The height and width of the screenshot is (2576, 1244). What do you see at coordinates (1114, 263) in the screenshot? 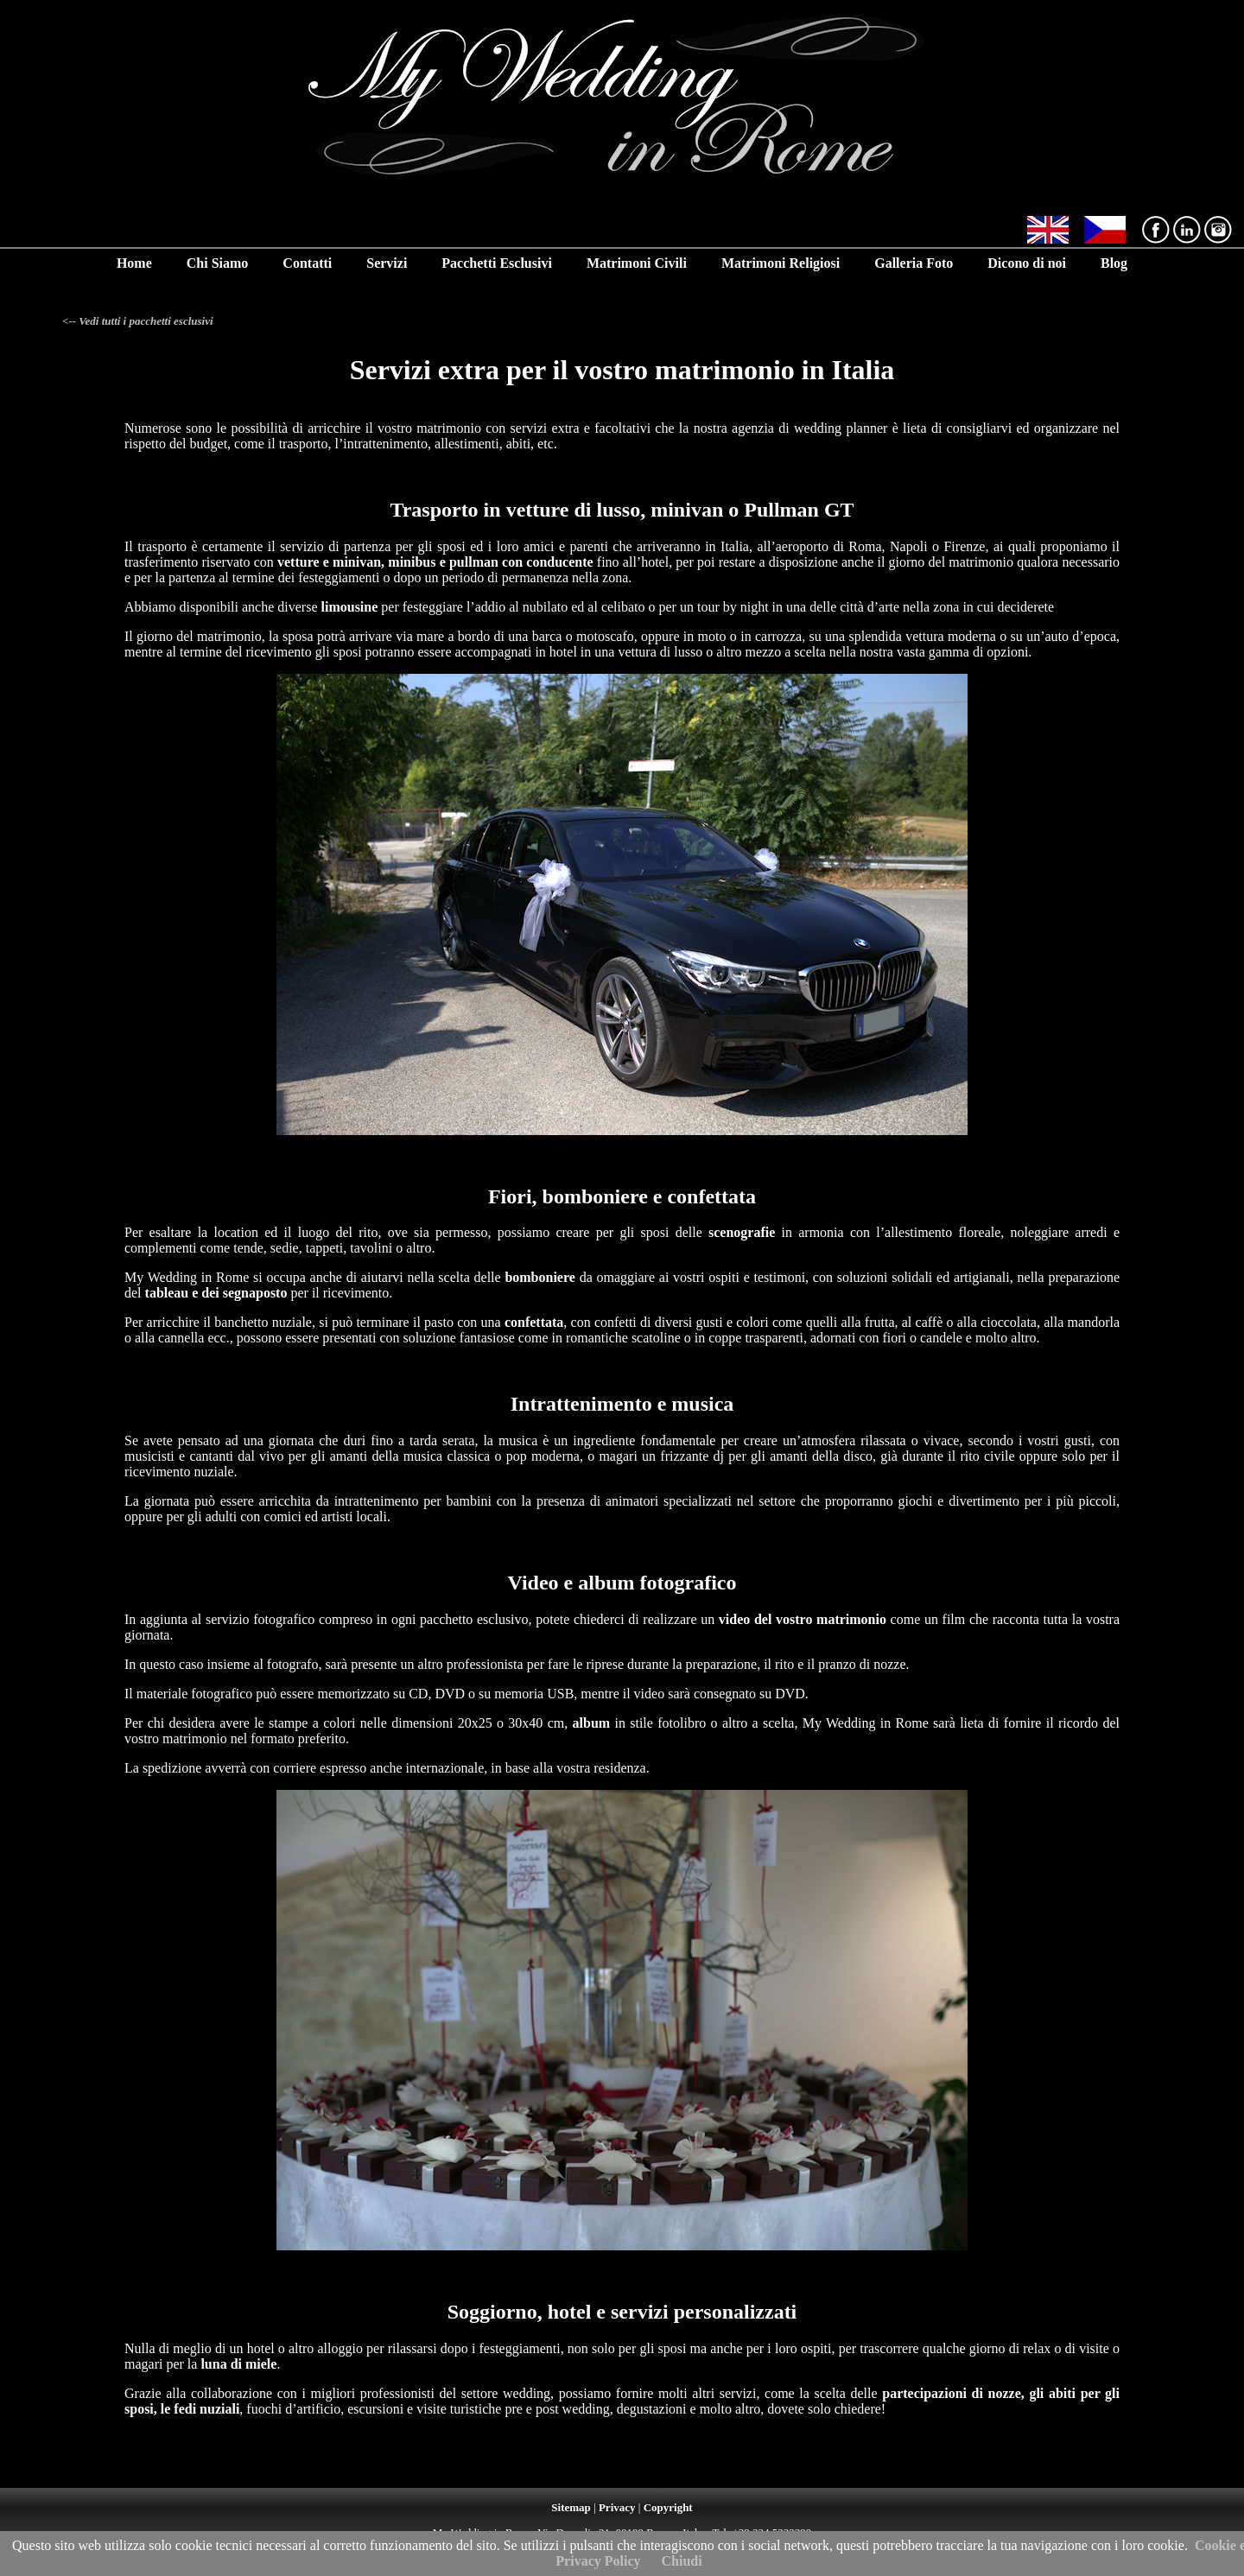
I see `Blog` at bounding box center [1114, 263].